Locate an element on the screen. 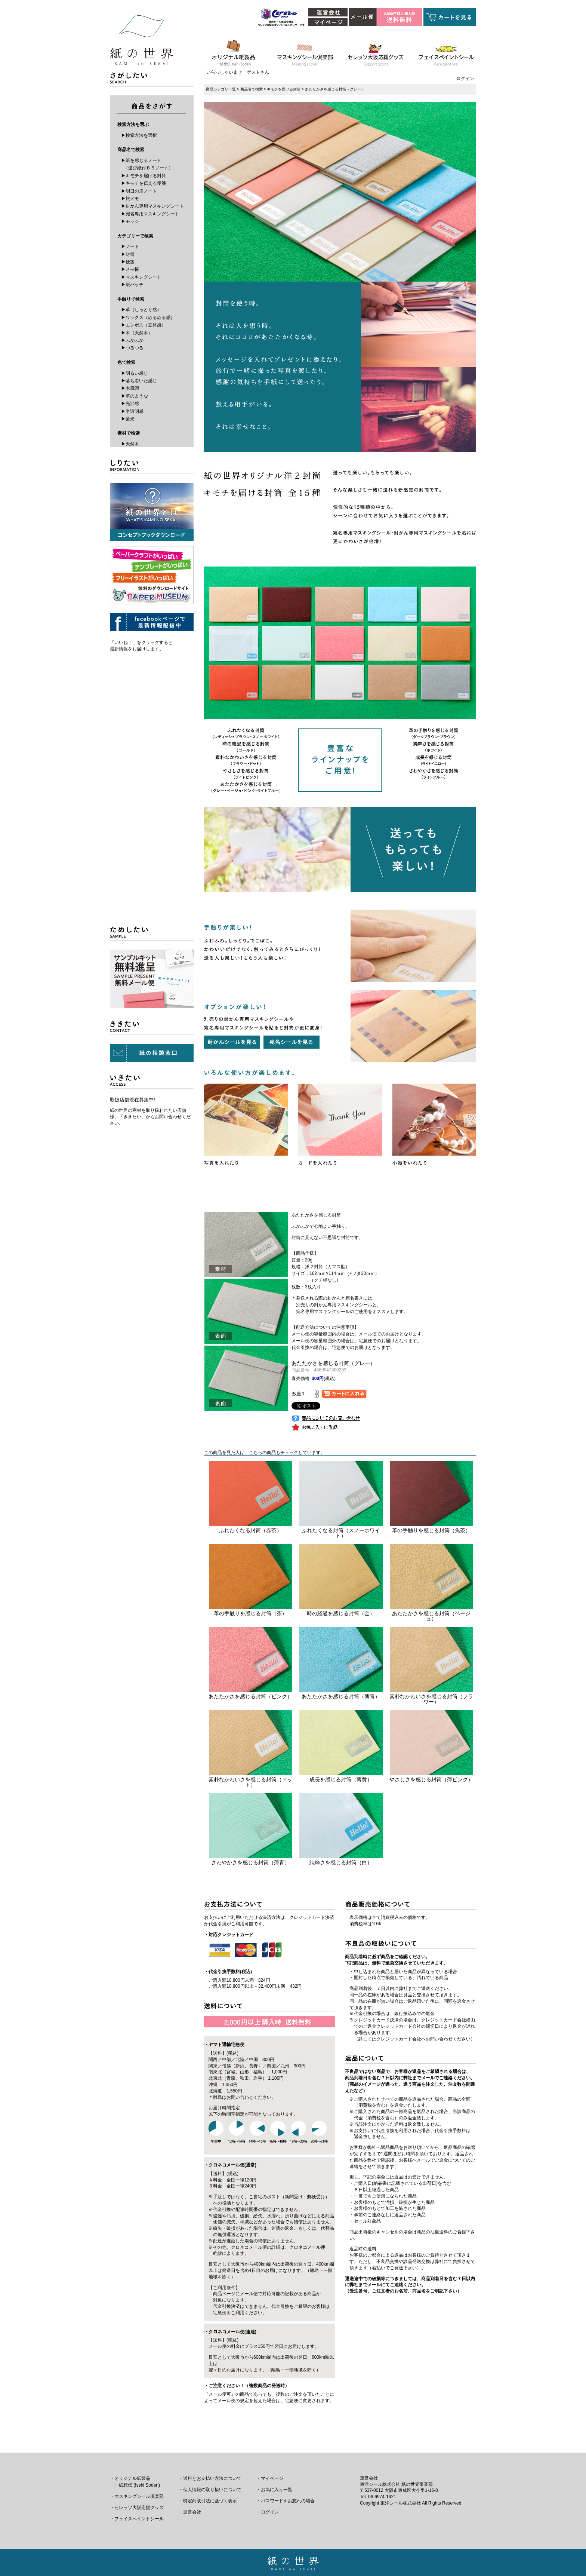  ▶落ち着いた感じ is located at coordinates (139, 380).